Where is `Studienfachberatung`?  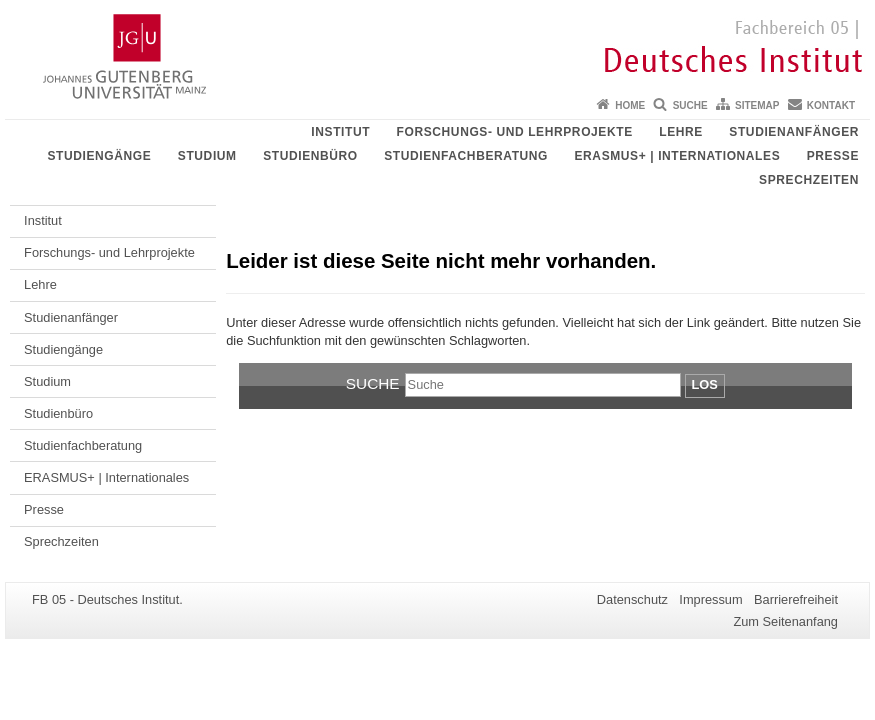
Studienfachberatung is located at coordinates (466, 156).